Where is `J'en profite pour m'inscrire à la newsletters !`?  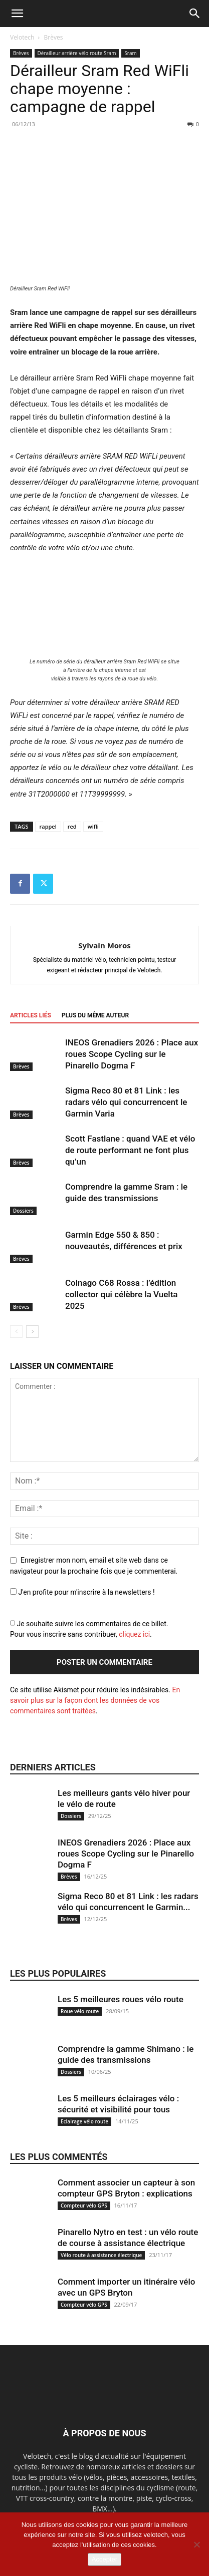
J'en profite pour m'inscrire à la newsletters ! is located at coordinates (82, 1592).